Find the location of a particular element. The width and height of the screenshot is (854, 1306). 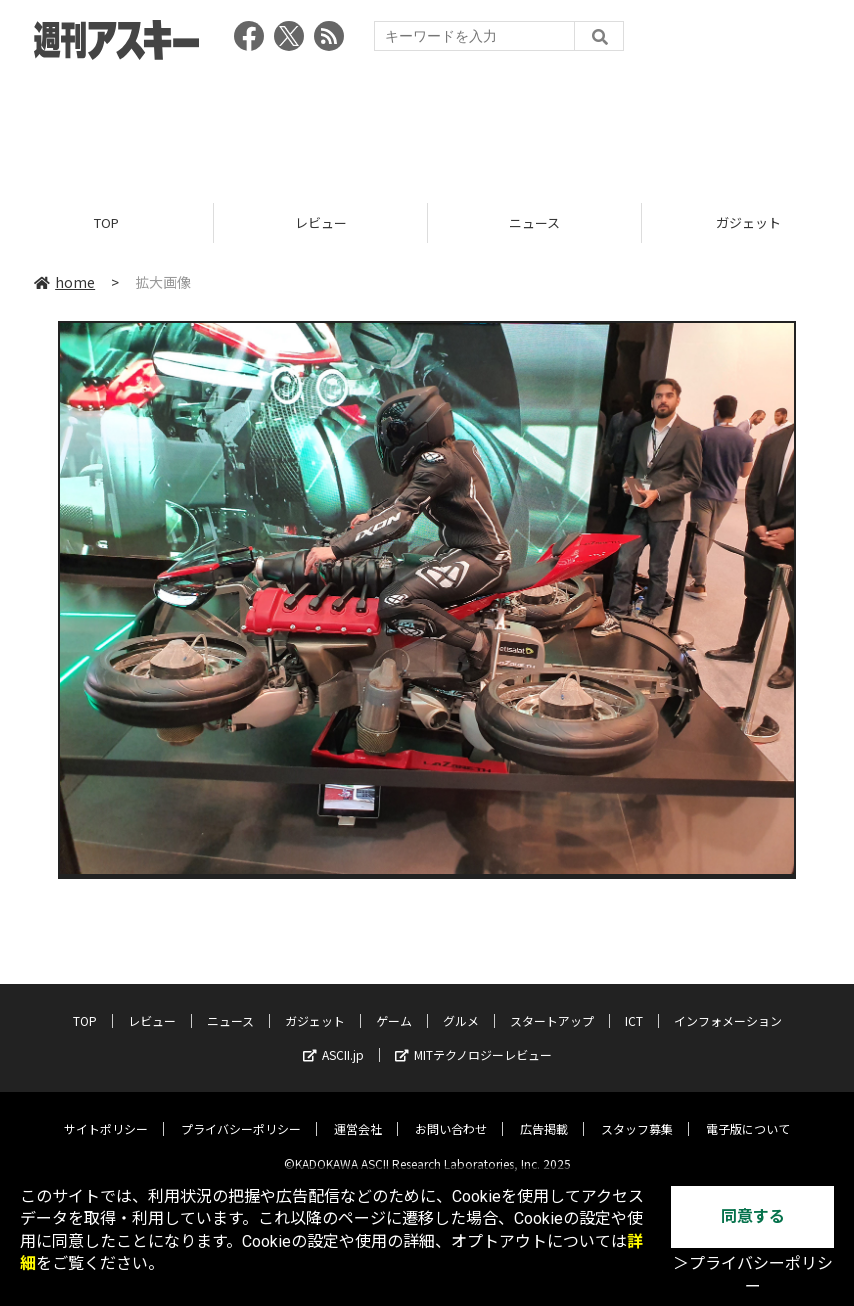

スタートアップ is located at coordinates (552, 1005).